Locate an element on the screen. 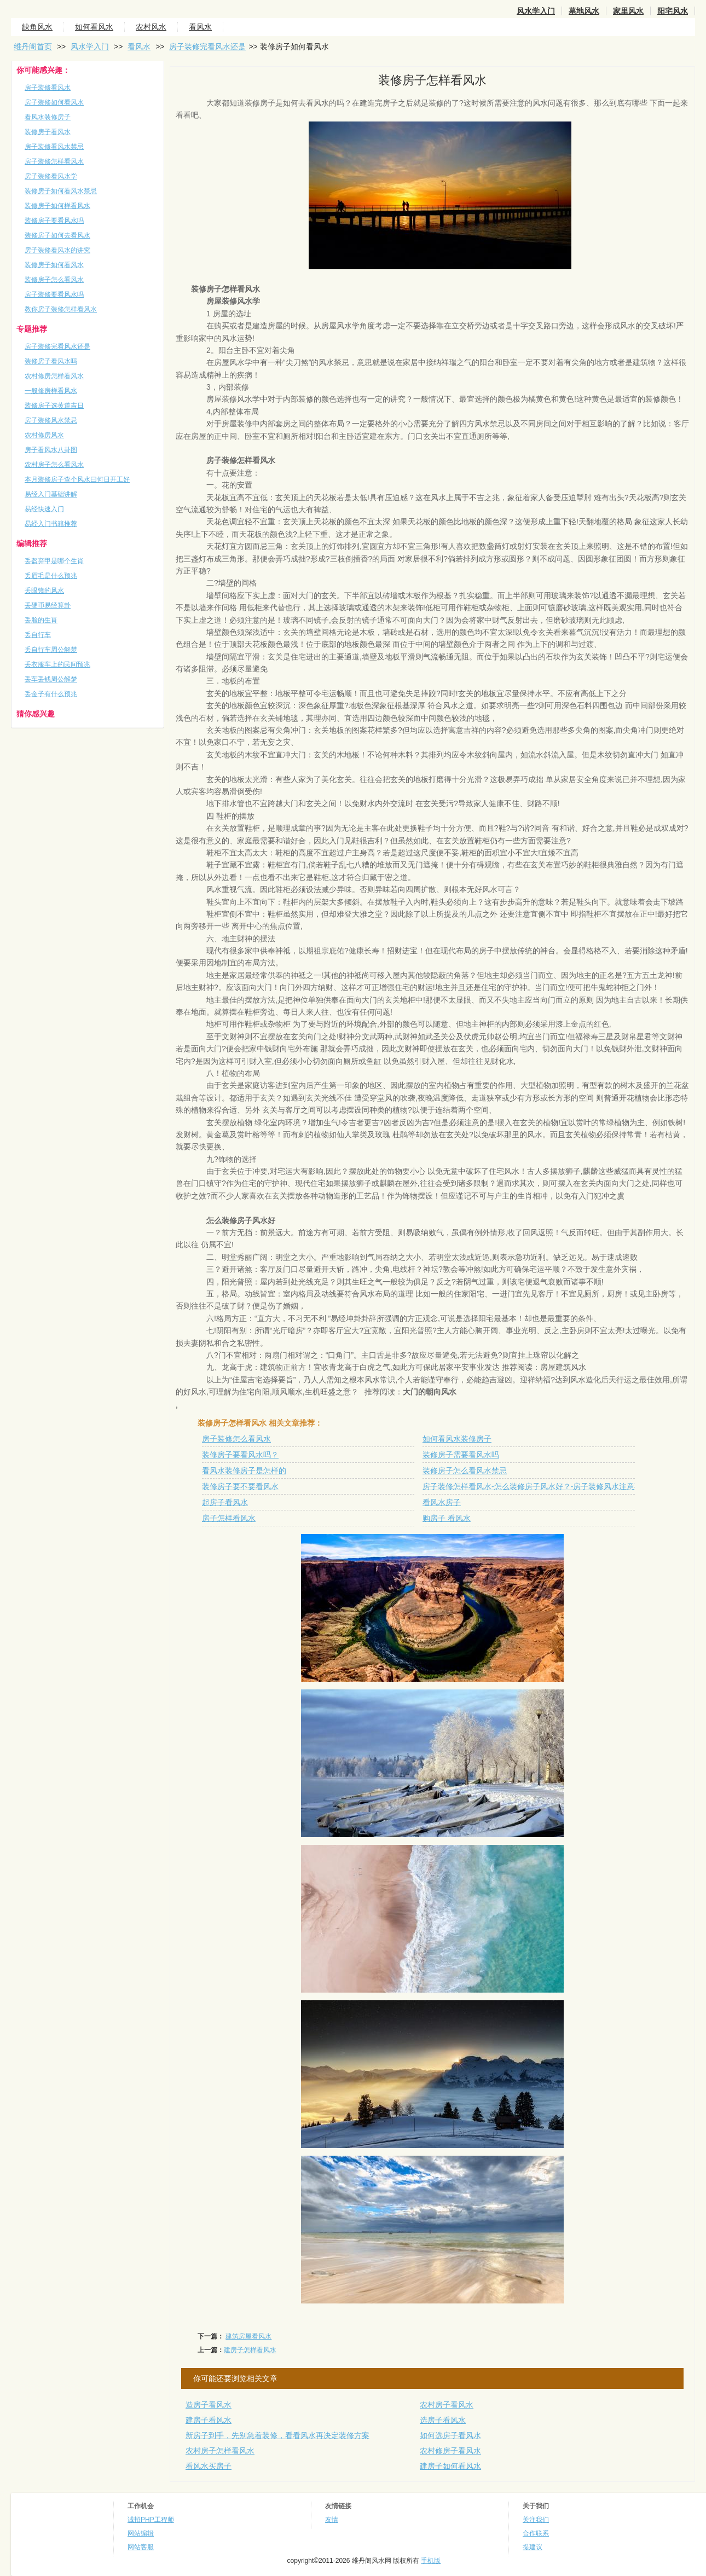 This screenshot has width=706, height=2576. 家里风水 is located at coordinates (628, 11).